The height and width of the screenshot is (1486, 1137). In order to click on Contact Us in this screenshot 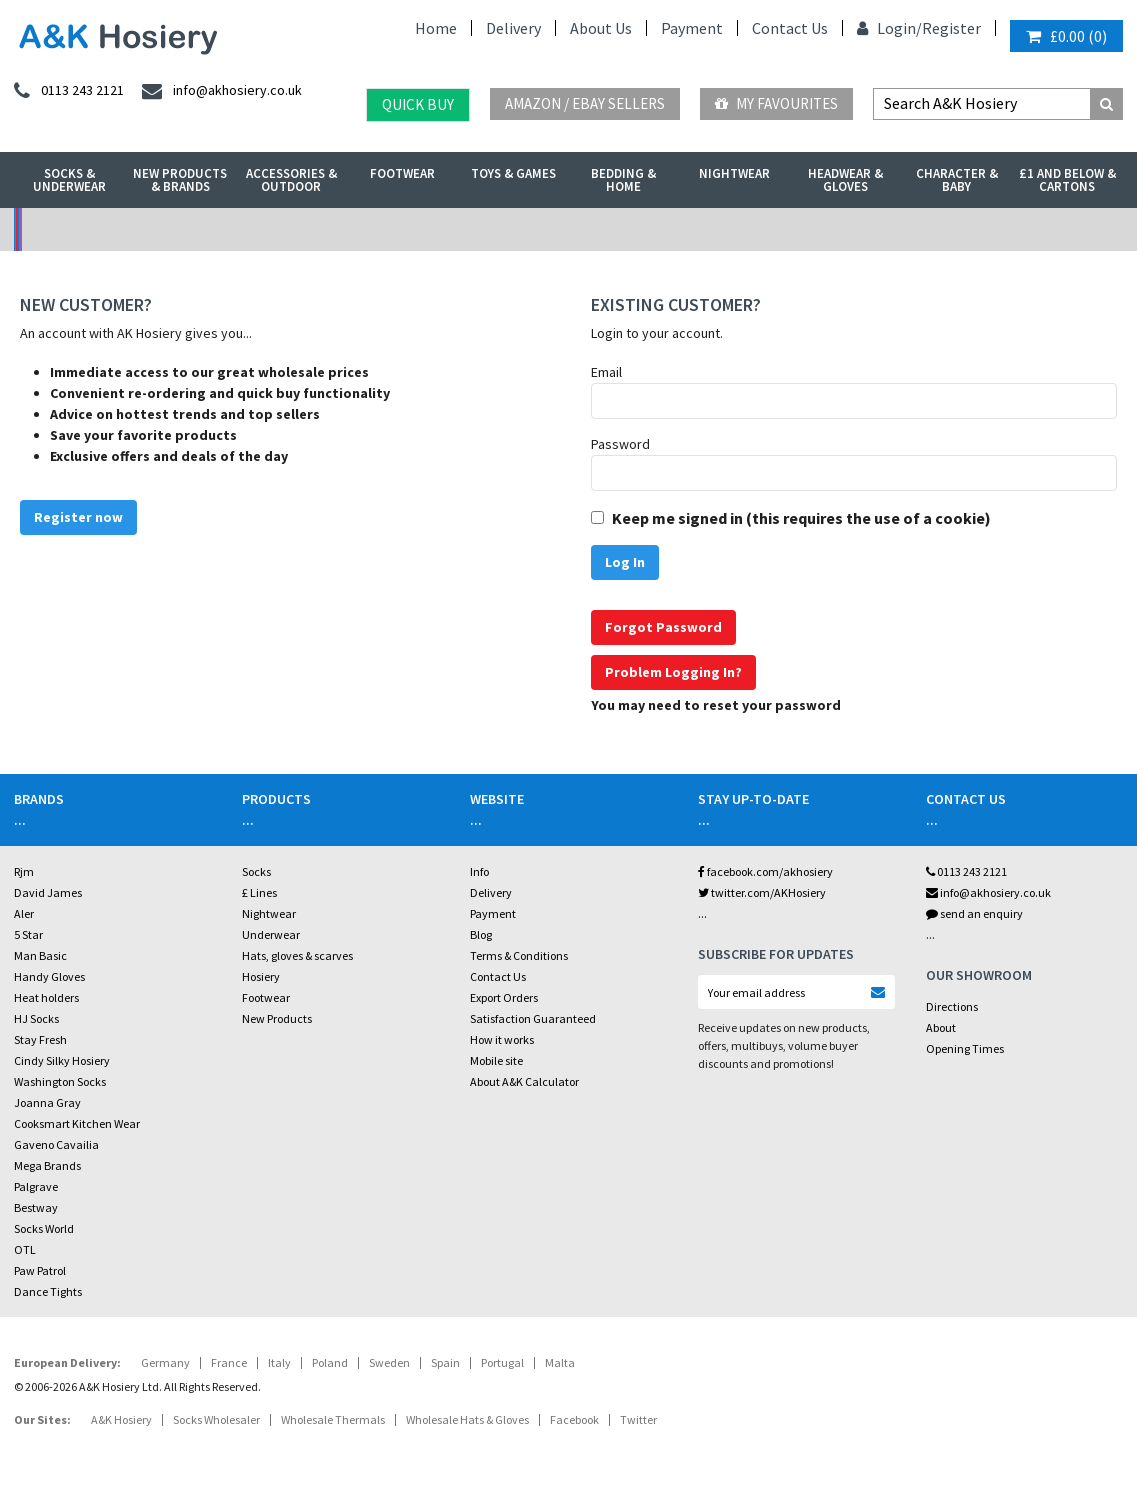, I will do `click(790, 28)`.